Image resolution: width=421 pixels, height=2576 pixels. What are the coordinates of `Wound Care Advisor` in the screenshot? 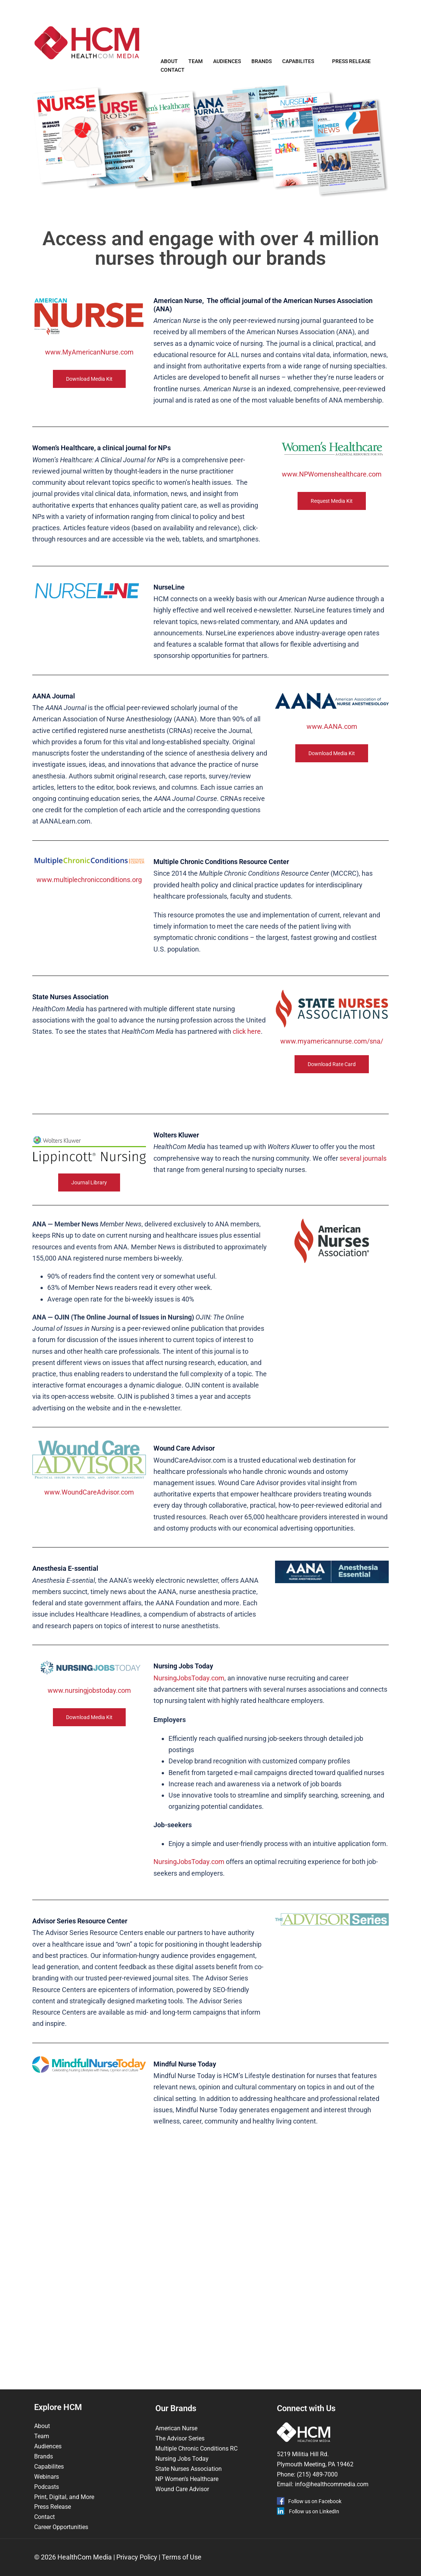 It's located at (182, 2489).